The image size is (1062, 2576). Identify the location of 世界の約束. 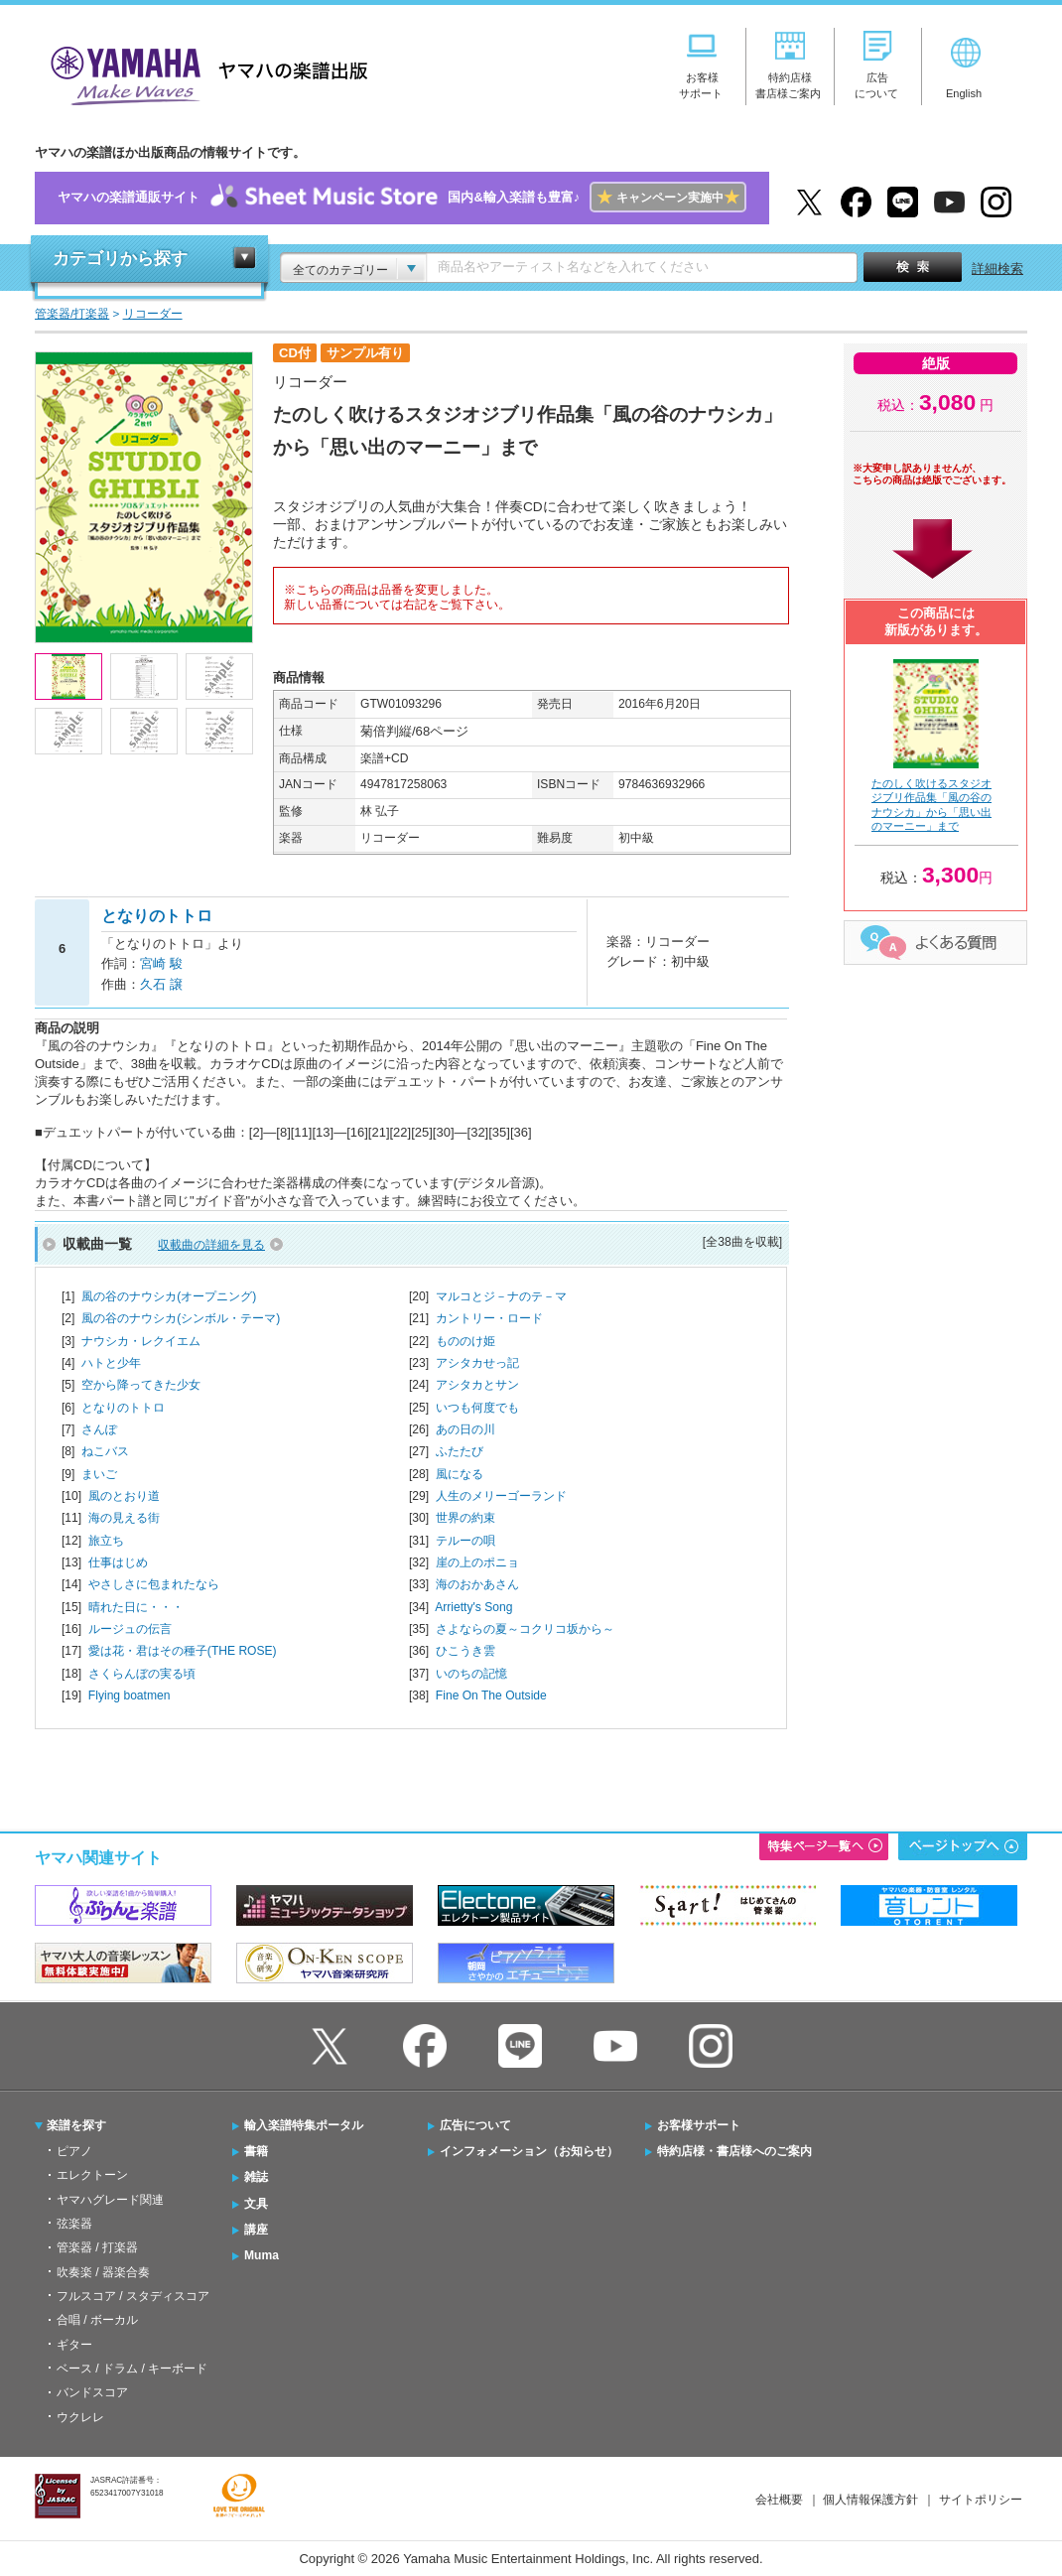
(465, 1518).